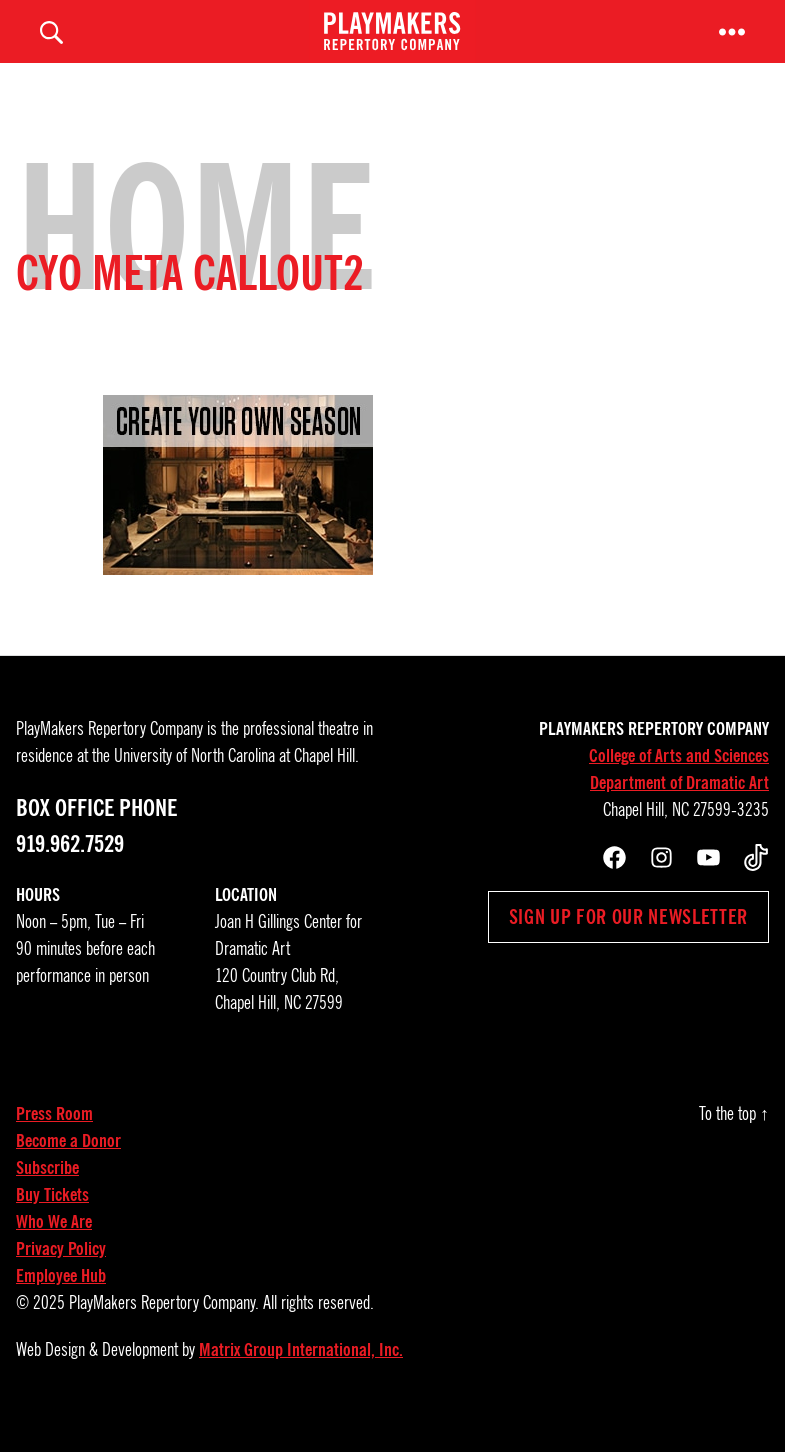  Describe the element at coordinates (301, 1377) in the screenshot. I see `Matrix Group International, Inc.` at that location.